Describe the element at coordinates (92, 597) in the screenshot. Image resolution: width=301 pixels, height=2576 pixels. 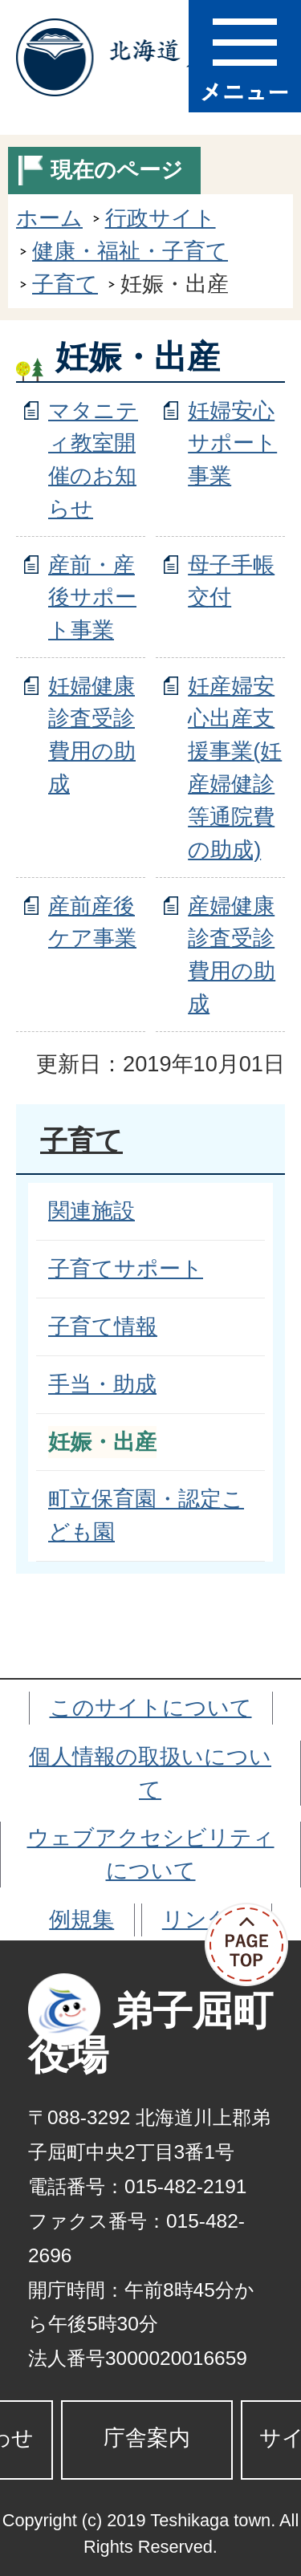
I see `産前・産後サポート事業` at that location.